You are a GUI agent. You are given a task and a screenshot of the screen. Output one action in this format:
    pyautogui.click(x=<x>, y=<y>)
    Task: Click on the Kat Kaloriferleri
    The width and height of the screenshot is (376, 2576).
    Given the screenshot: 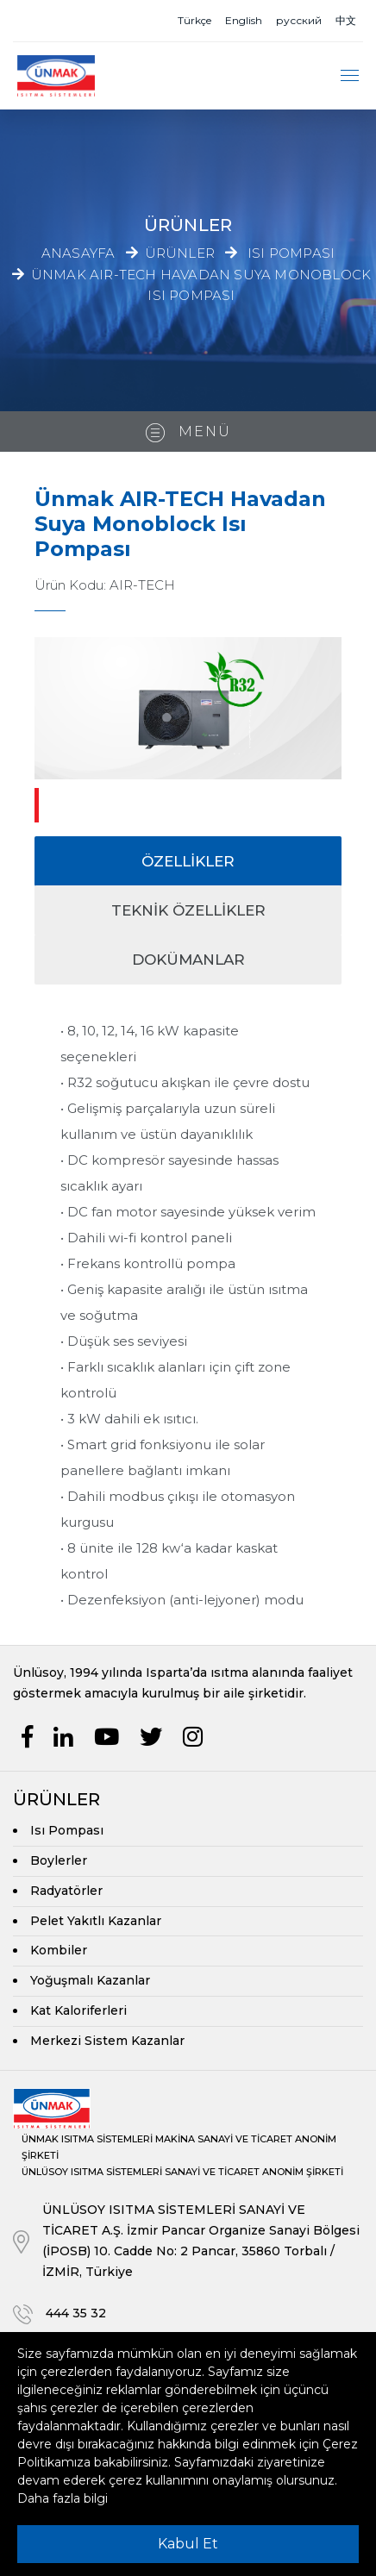 What is the action you would take?
    pyautogui.click(x=78, y=2010)
    